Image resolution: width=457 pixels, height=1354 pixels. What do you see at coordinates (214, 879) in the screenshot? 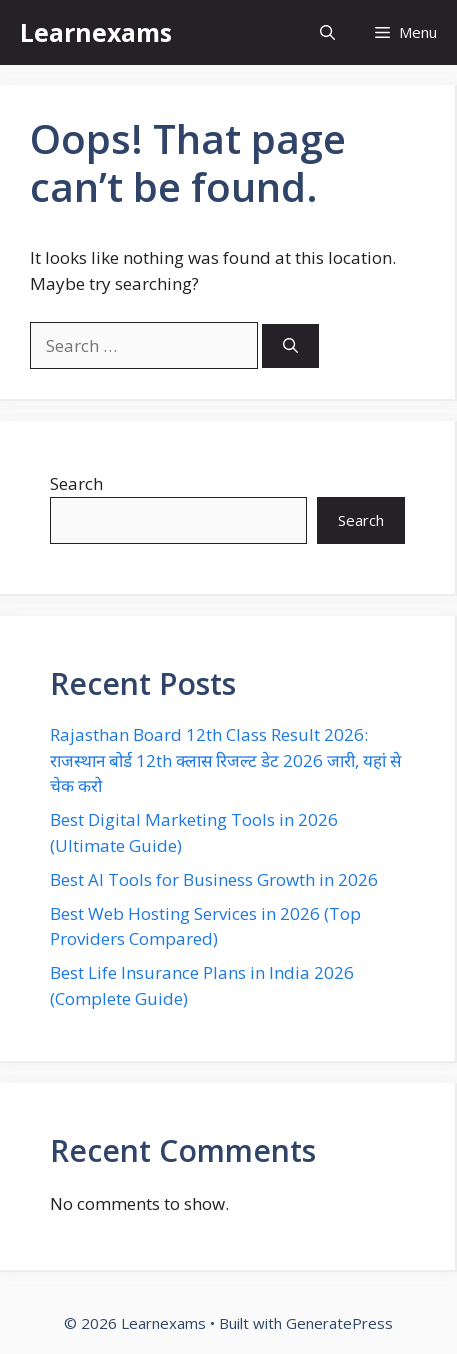
I see `Best AI Tools for Business Growth in 2026` at bounding box center [214, 879].